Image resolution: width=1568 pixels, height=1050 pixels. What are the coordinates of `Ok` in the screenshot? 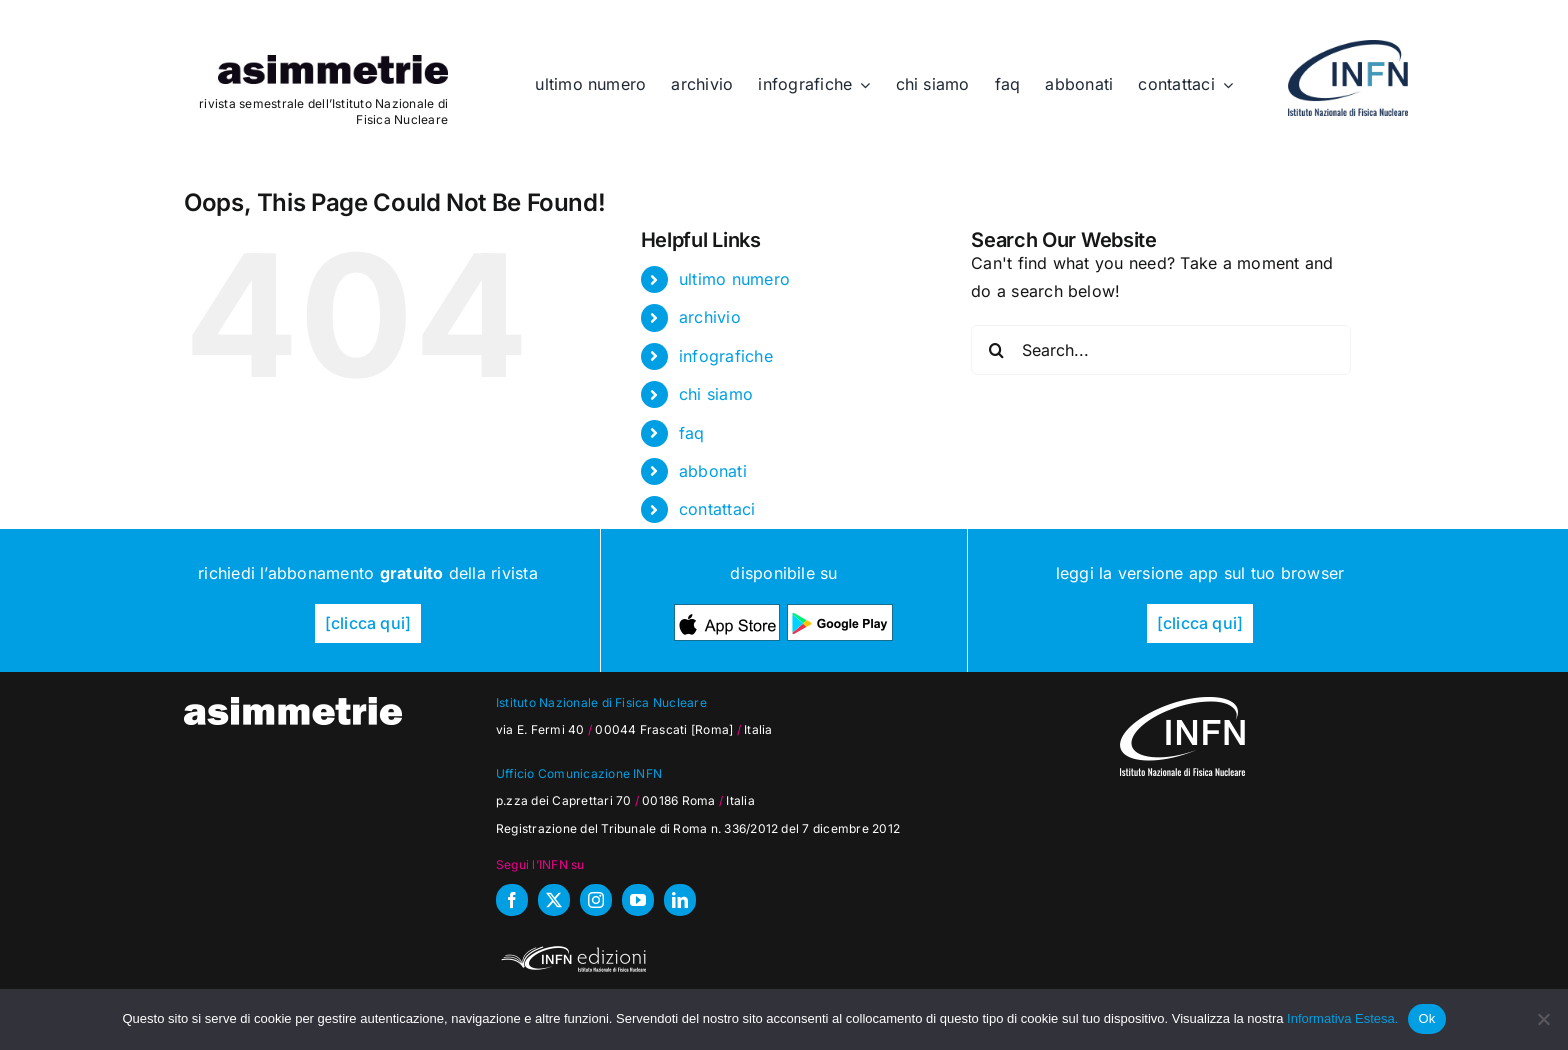 It's located at (1426, 1018).